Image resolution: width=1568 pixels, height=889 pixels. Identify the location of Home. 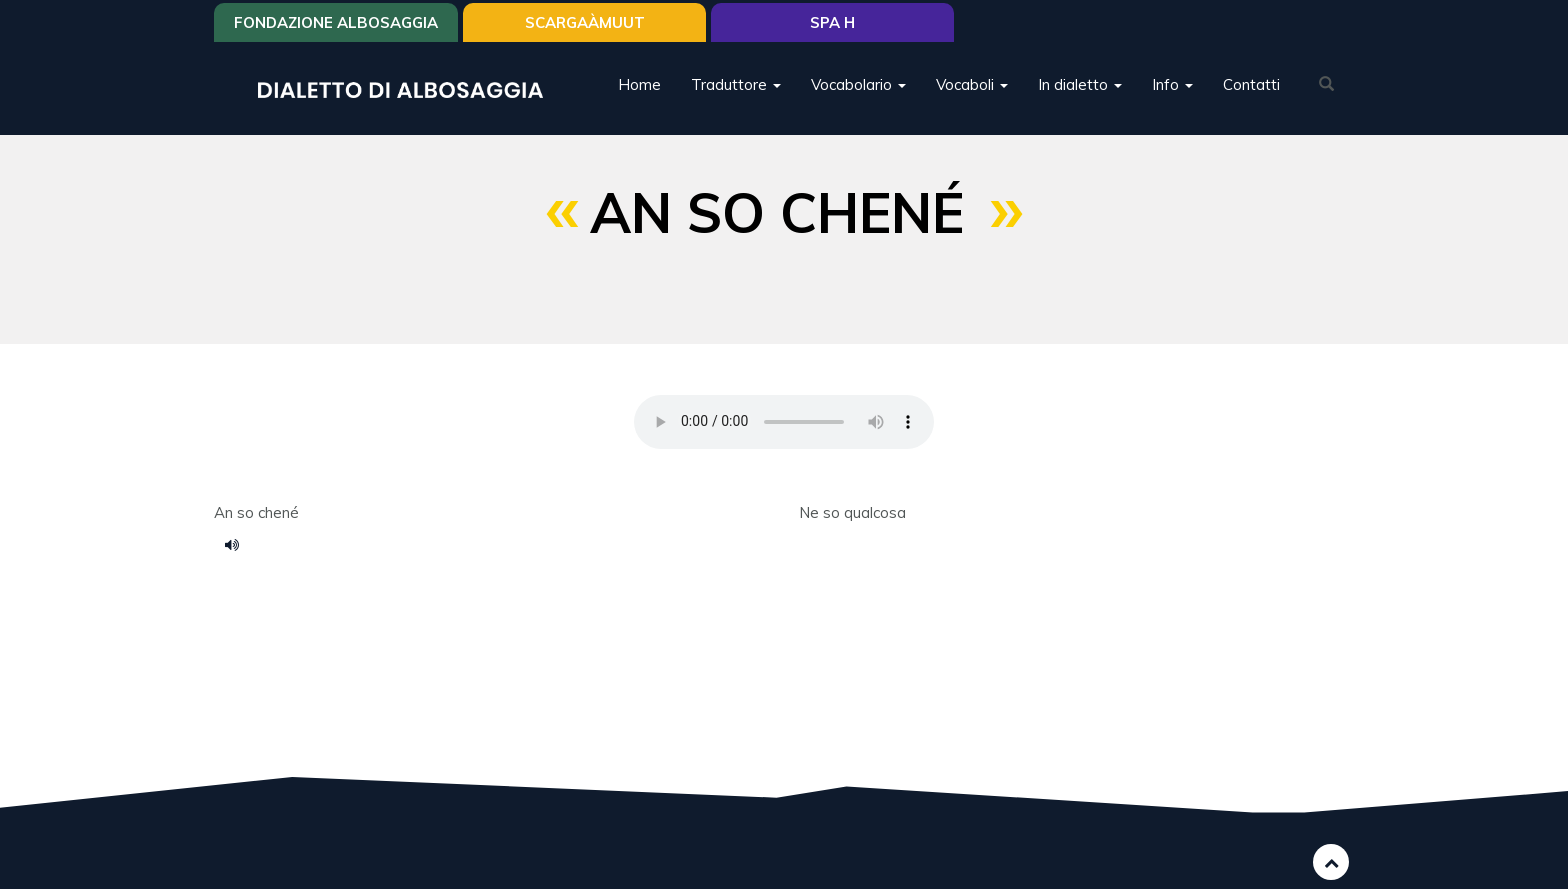
(639, 84).